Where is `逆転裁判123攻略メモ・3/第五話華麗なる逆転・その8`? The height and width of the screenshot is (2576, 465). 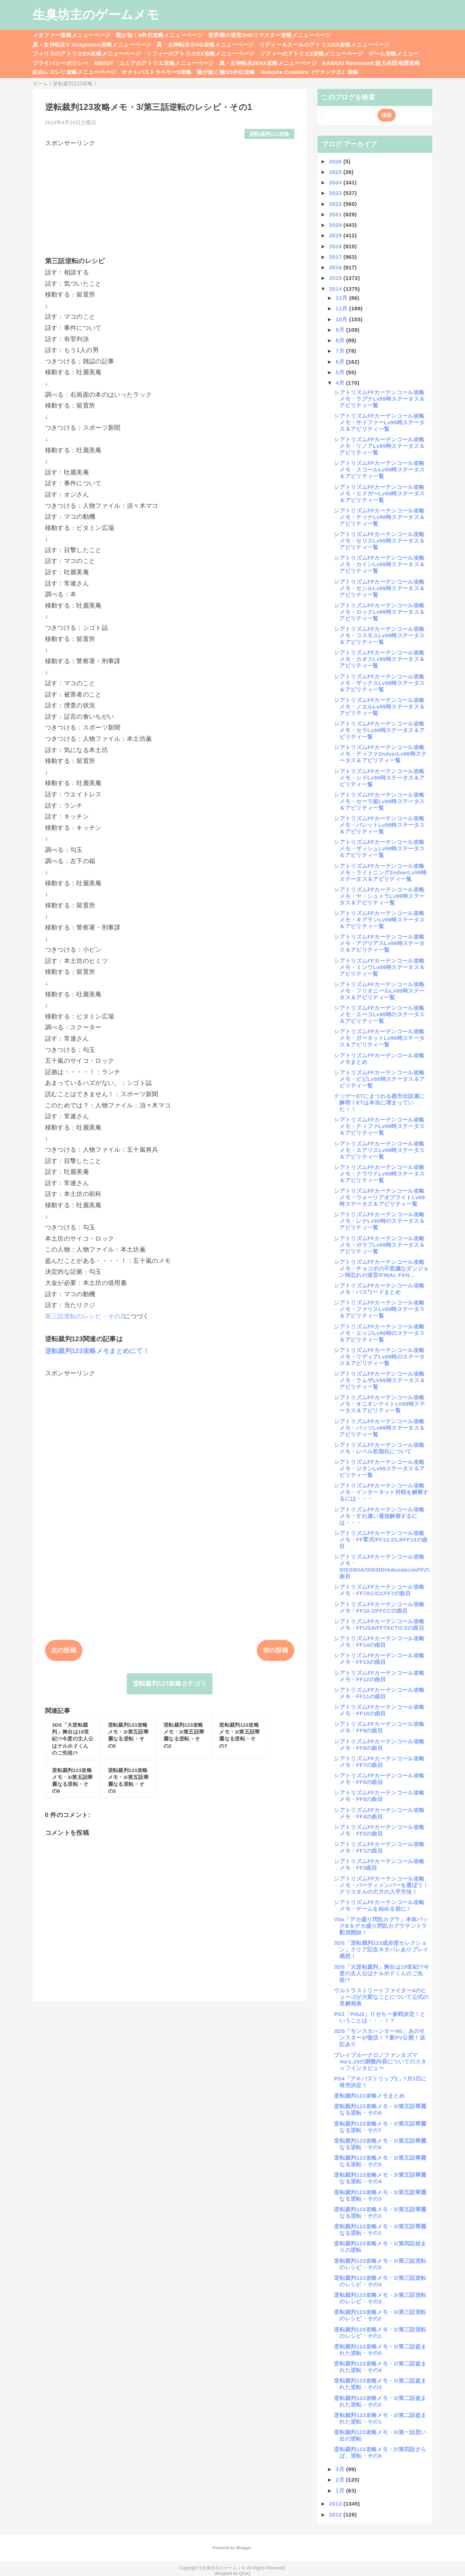 逆転裁判123攻略メモ・3/第五話華麗なる逆転・その8 is located at coordinates (380, 2109).